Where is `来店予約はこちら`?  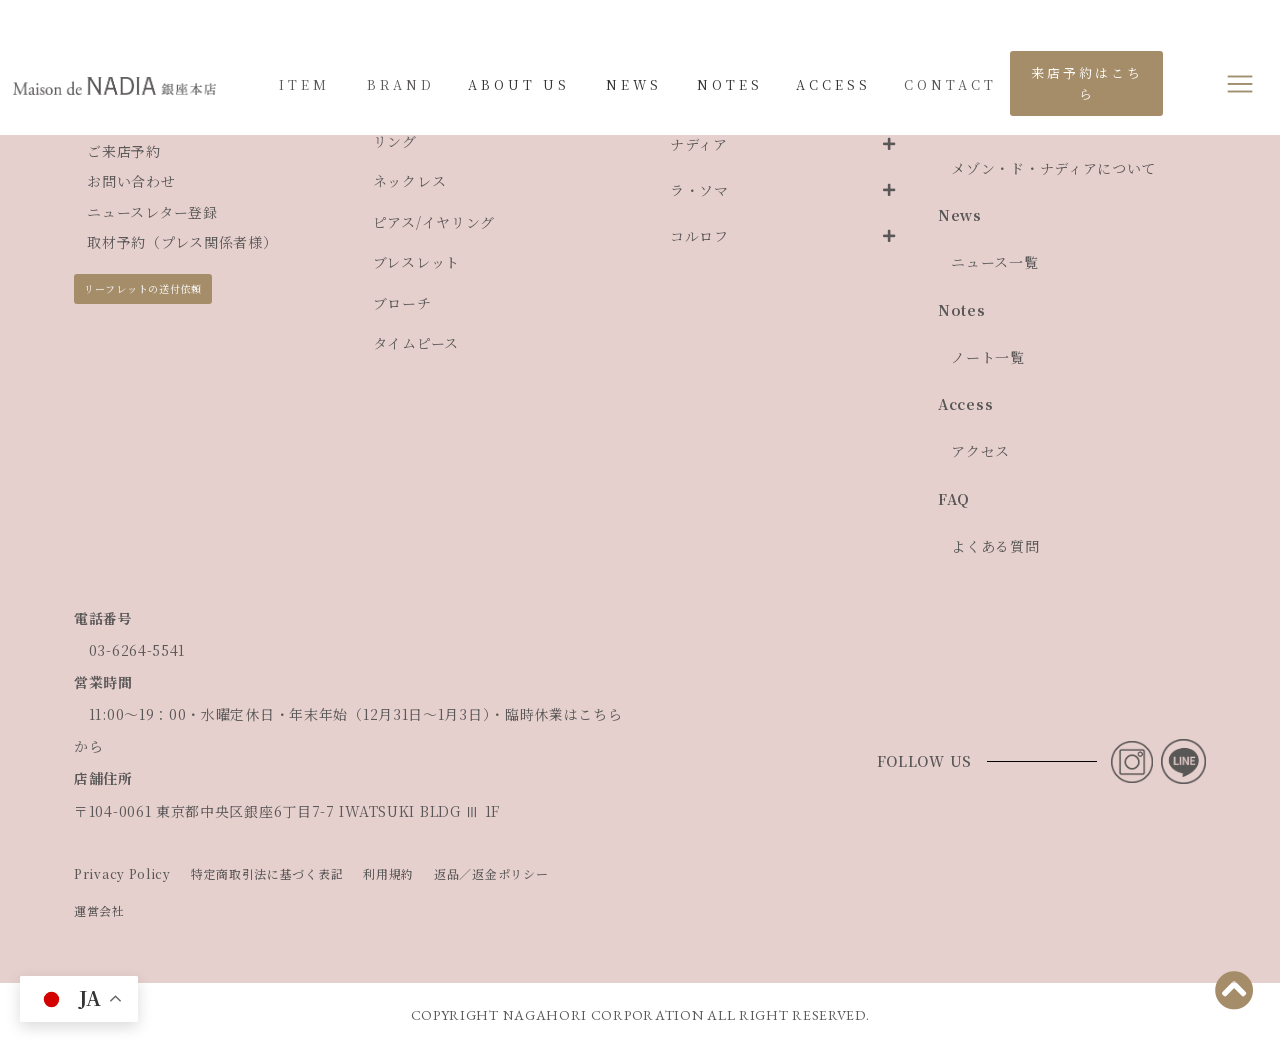
来店予約はこちら is located at coordinates (1087, 82).